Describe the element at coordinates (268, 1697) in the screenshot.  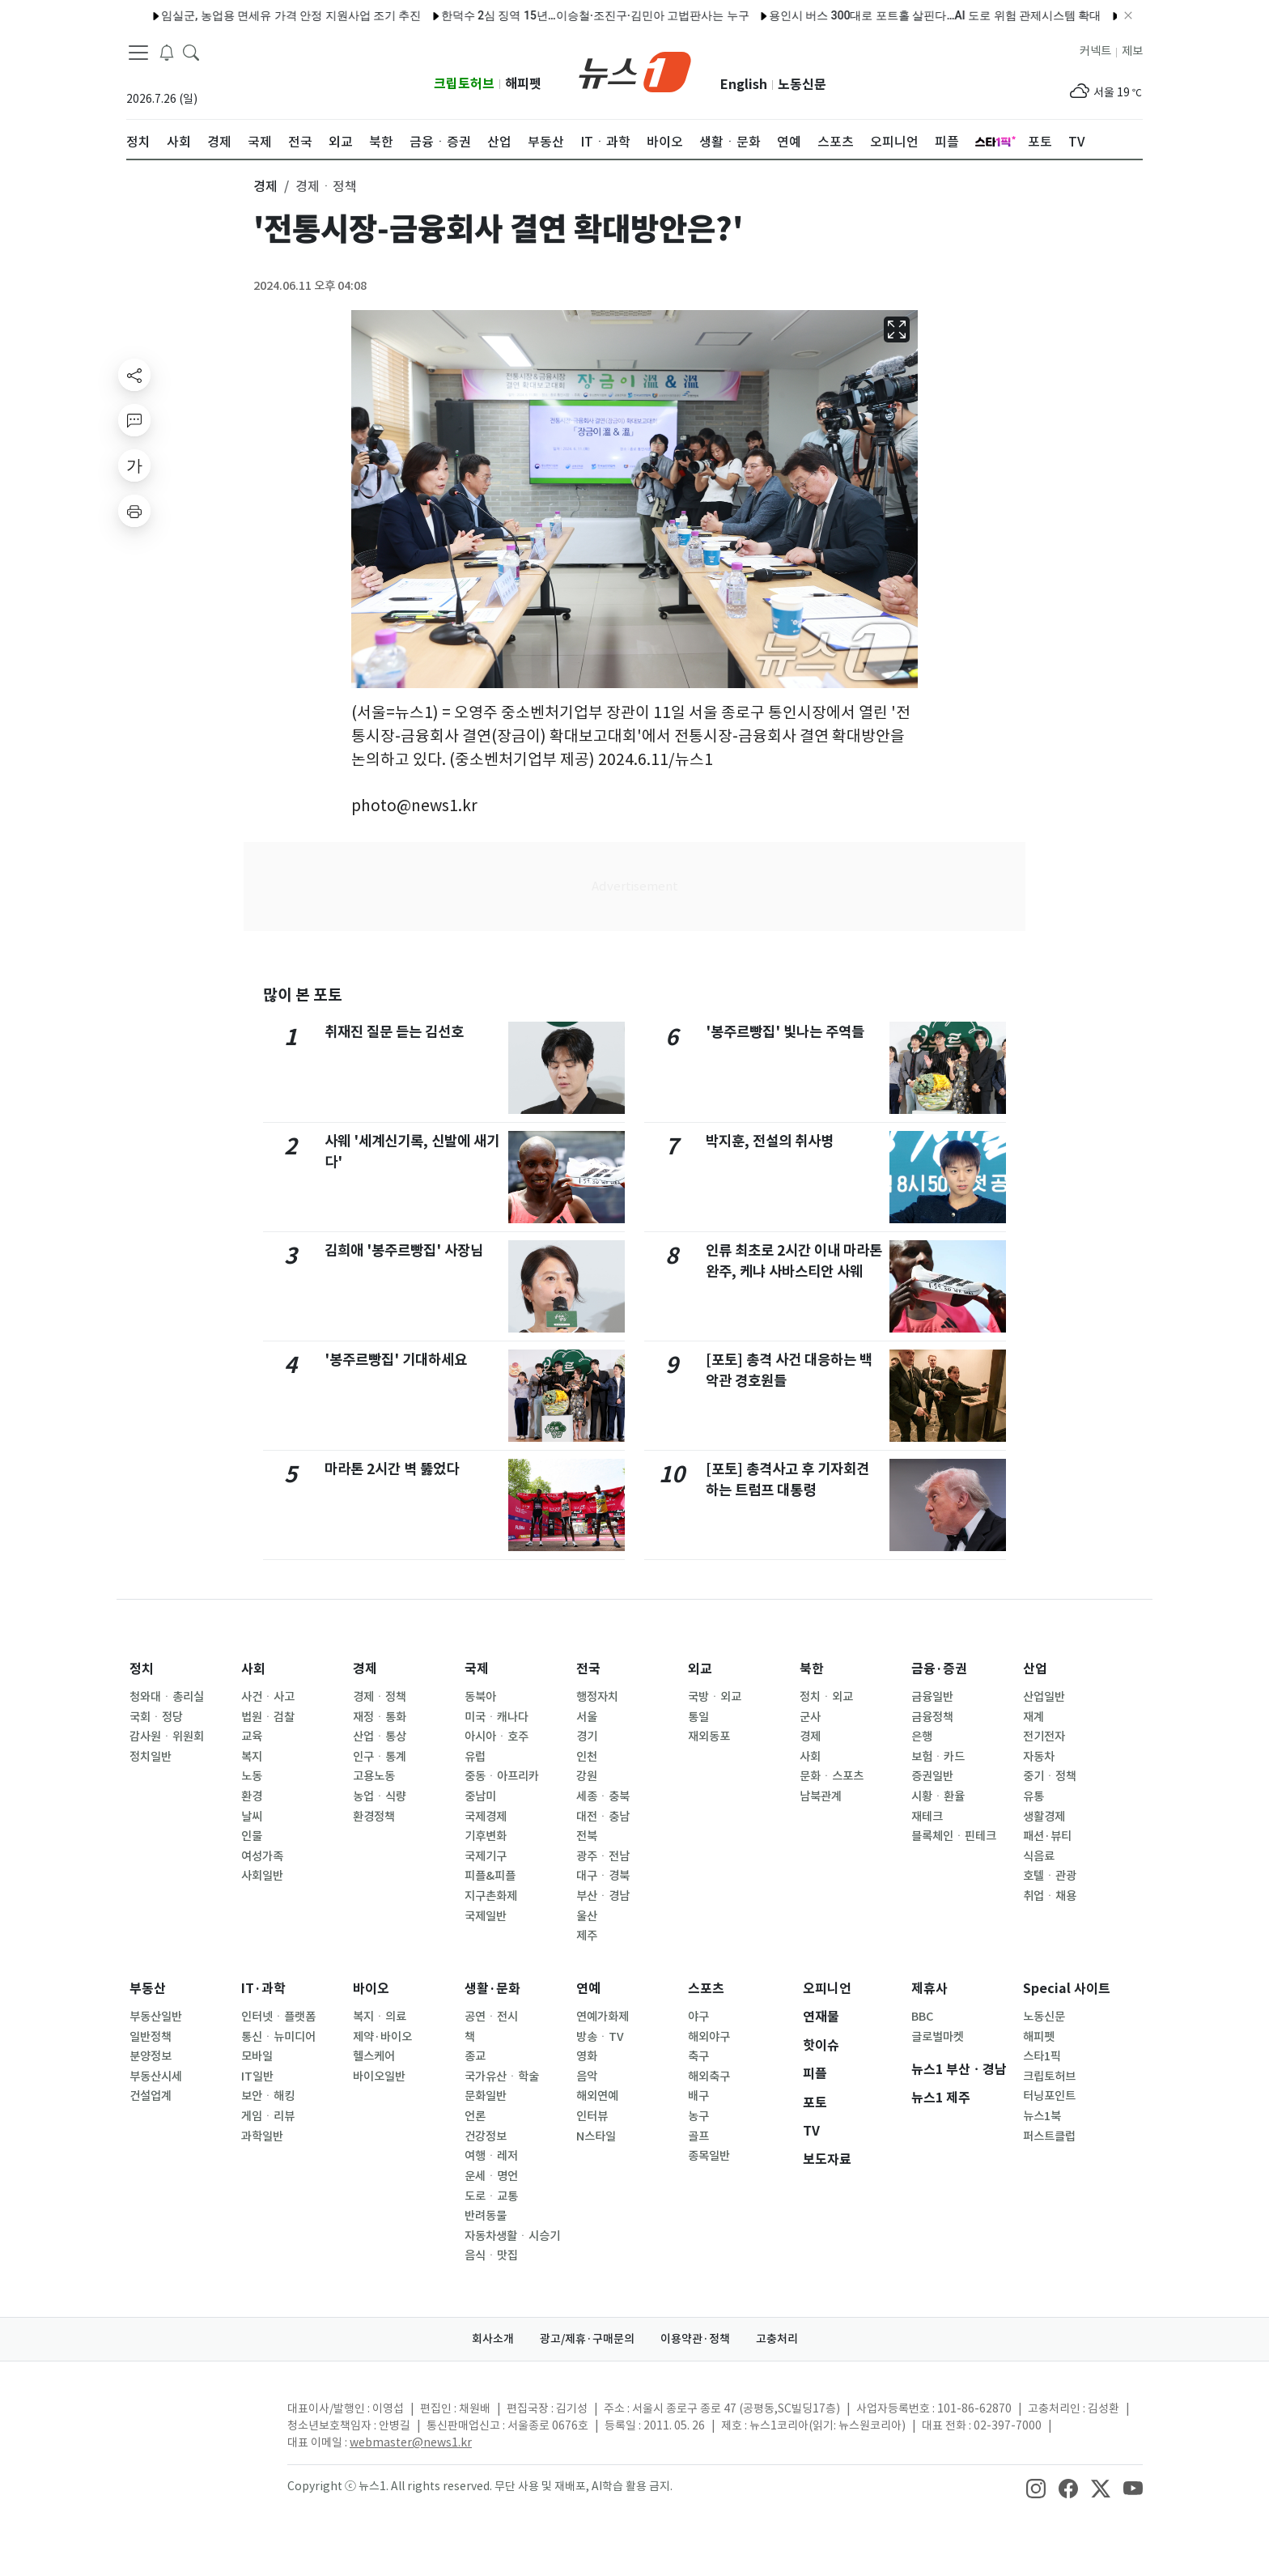
I see `사건ㆍ사고` at that location.